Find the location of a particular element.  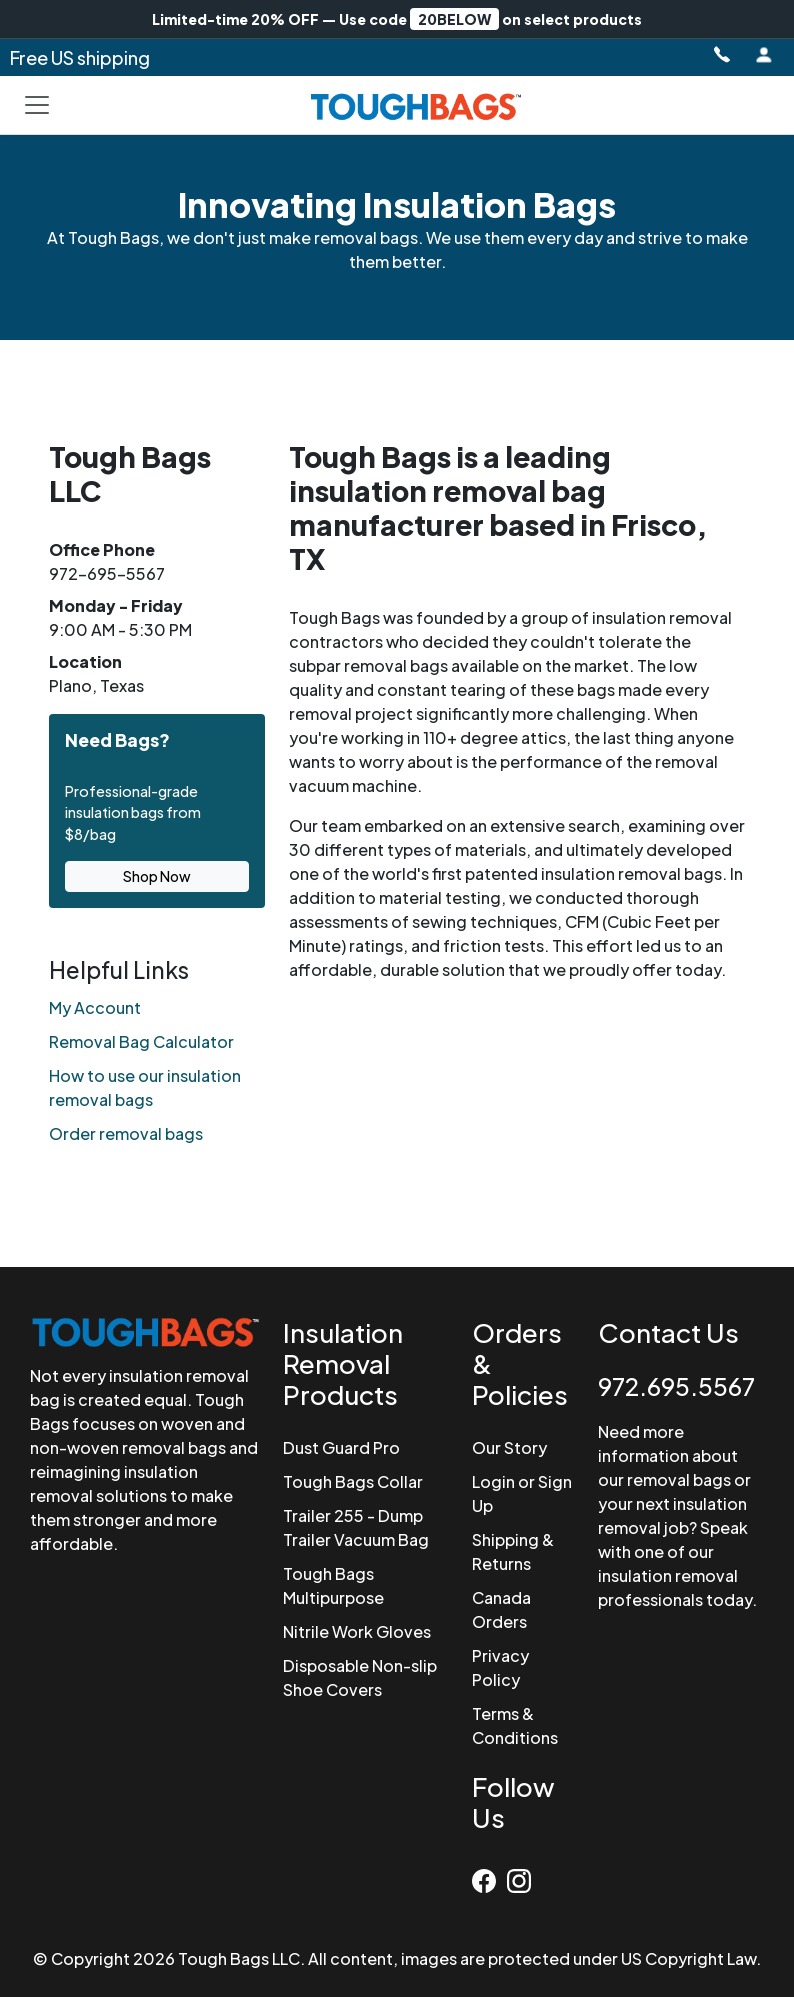

Dust Guard Pro is located at coordinates (341, 1447).